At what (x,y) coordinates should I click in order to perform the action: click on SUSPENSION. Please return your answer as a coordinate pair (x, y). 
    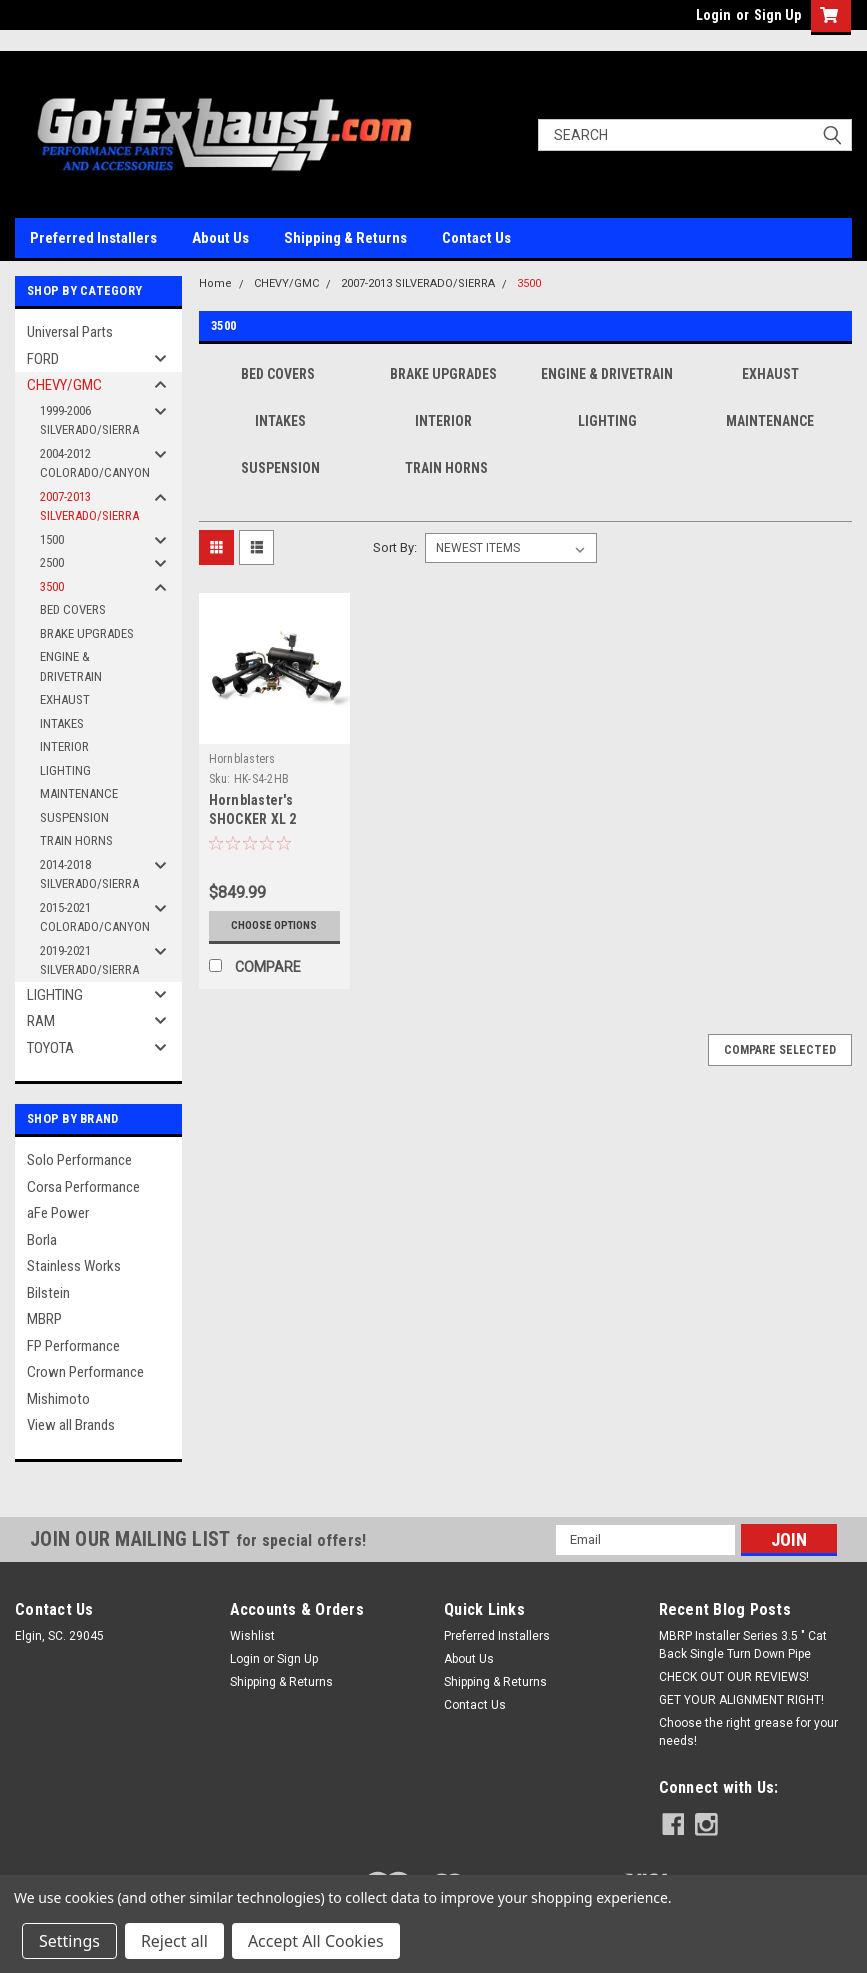
    Looking at the image, I should click on (74, 817).